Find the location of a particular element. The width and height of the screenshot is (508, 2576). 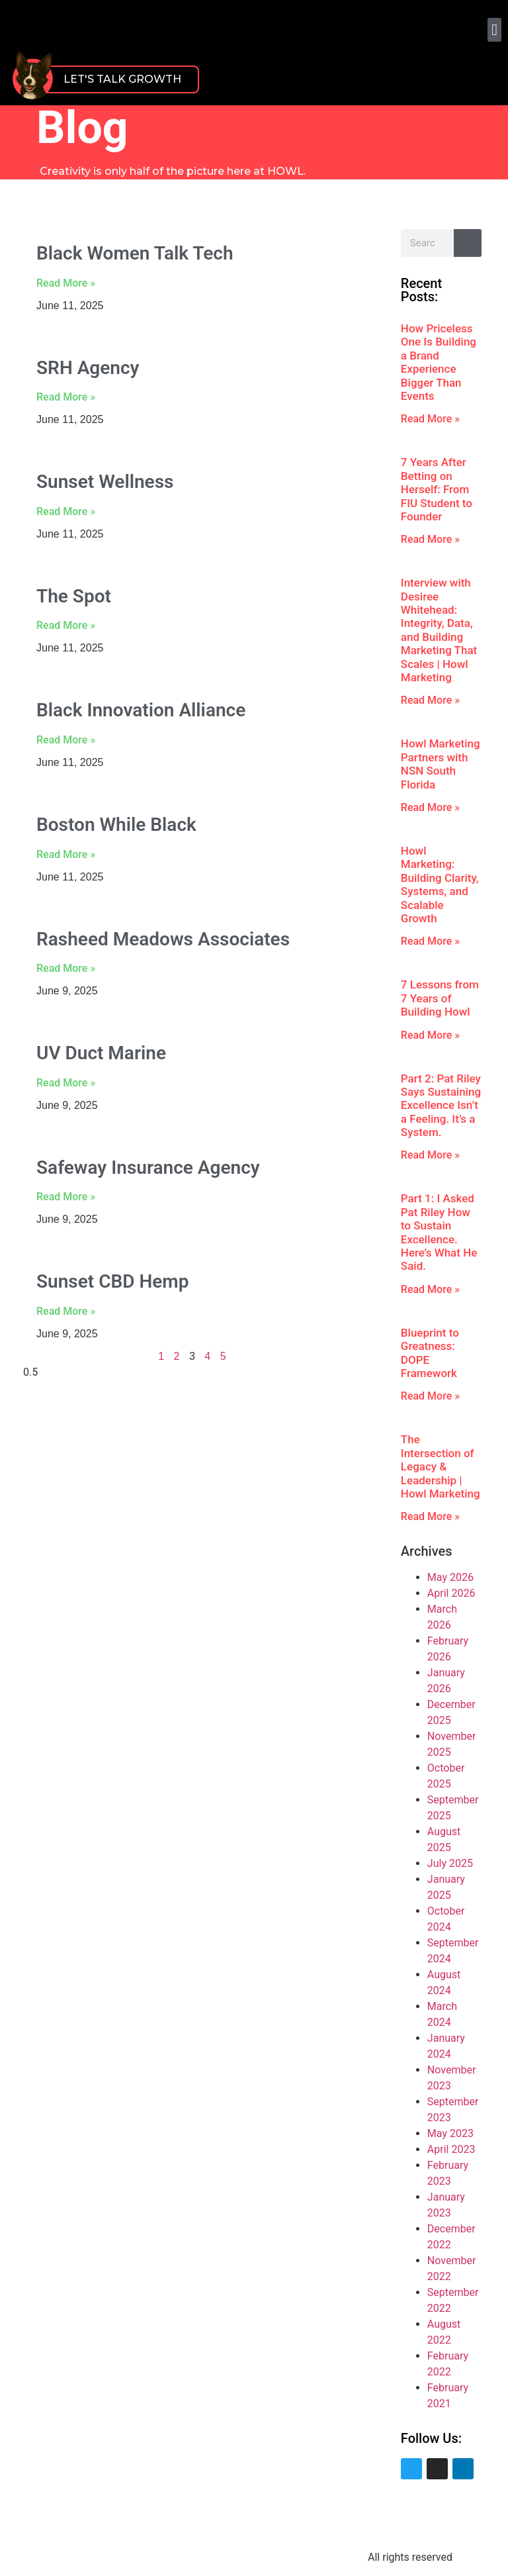

The Spot is located at coordinates (73, 596).